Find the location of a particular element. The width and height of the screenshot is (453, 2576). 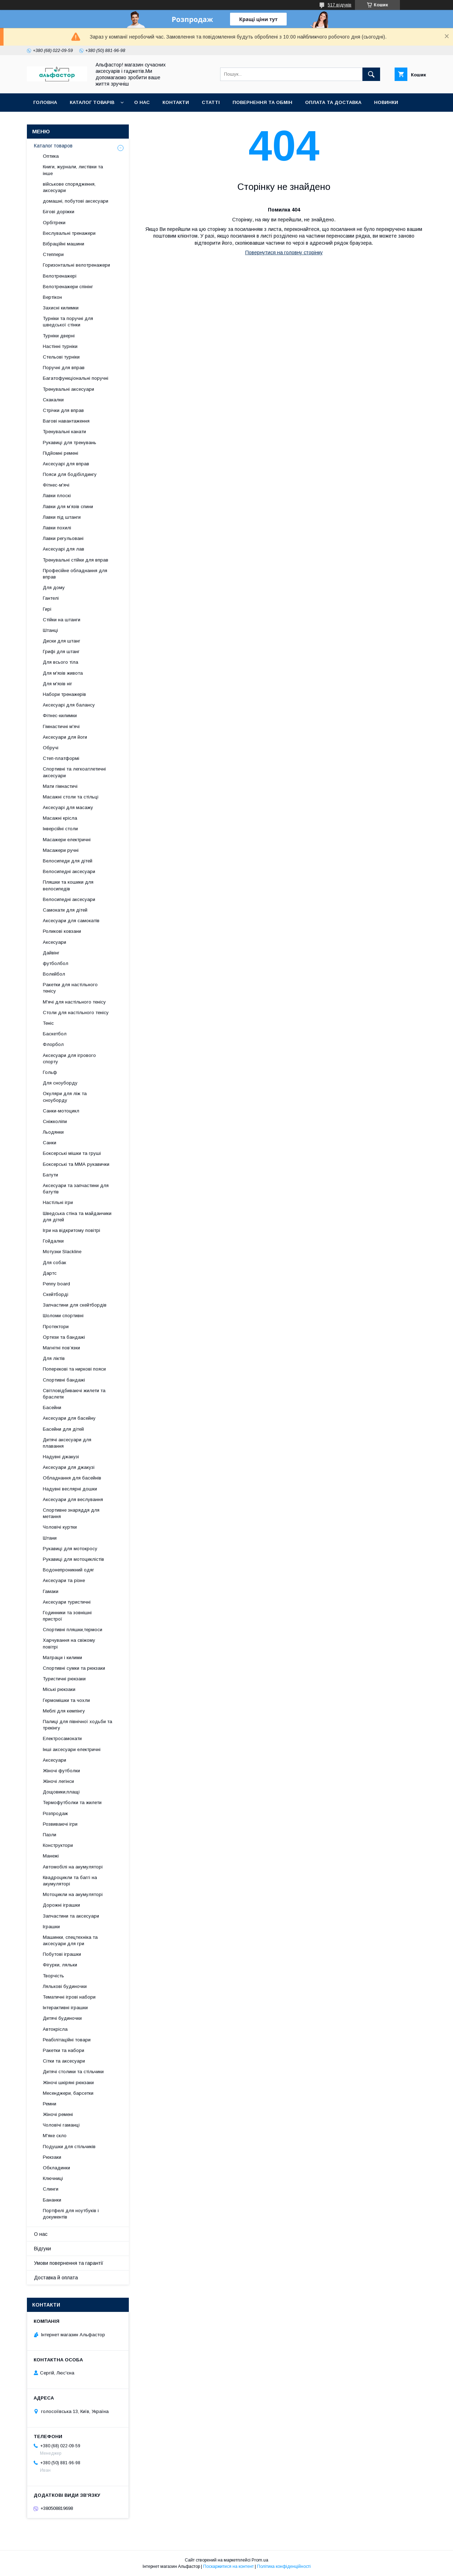

Поперекові та ниркові пояси is located at coordinates (74, 1369).